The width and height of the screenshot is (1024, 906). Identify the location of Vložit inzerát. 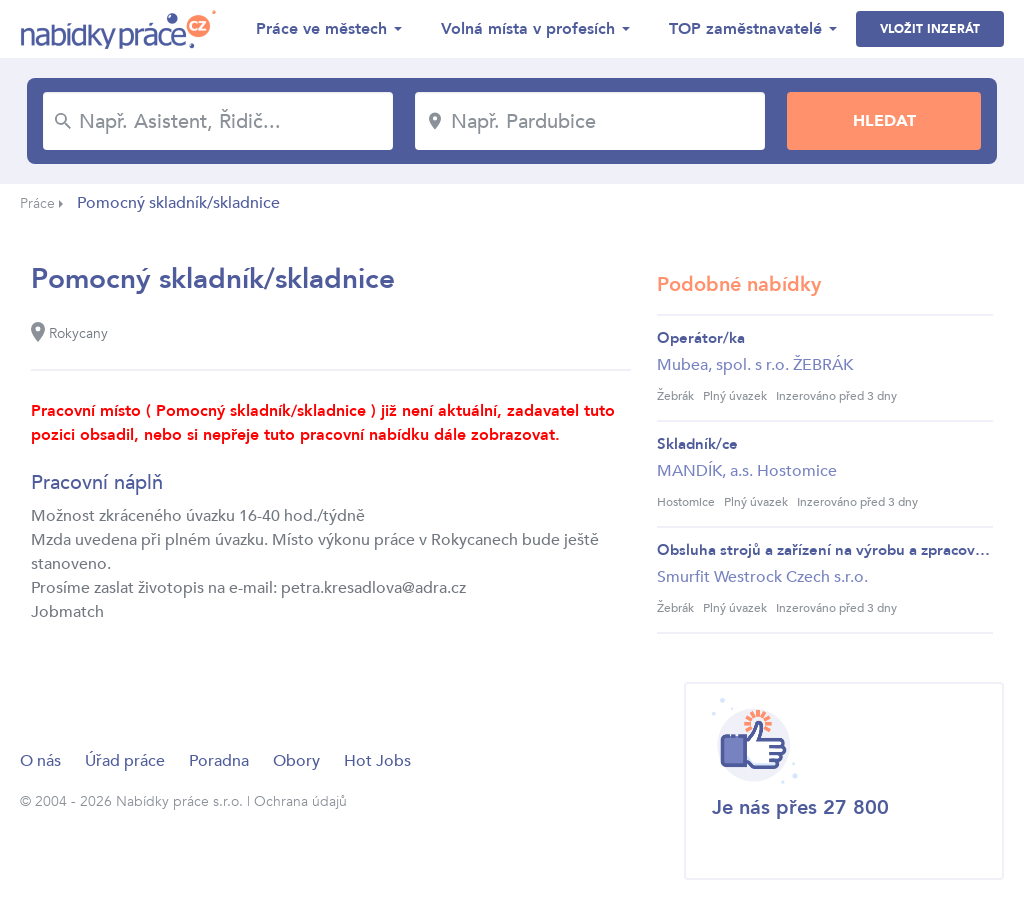
(930, 29).